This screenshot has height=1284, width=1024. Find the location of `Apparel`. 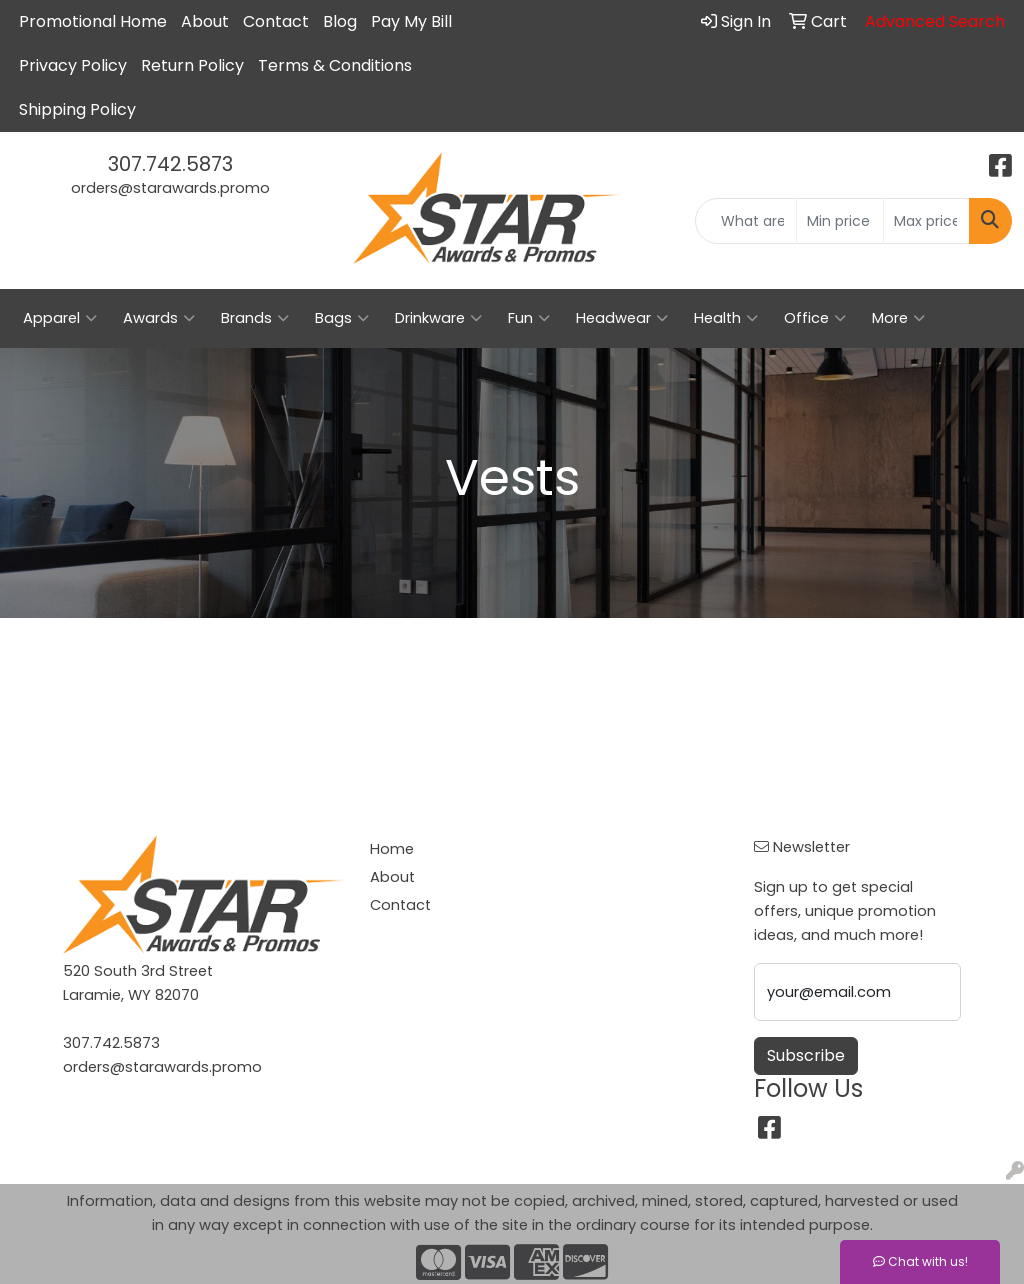

Apparel is located at coordinates (60, 318).